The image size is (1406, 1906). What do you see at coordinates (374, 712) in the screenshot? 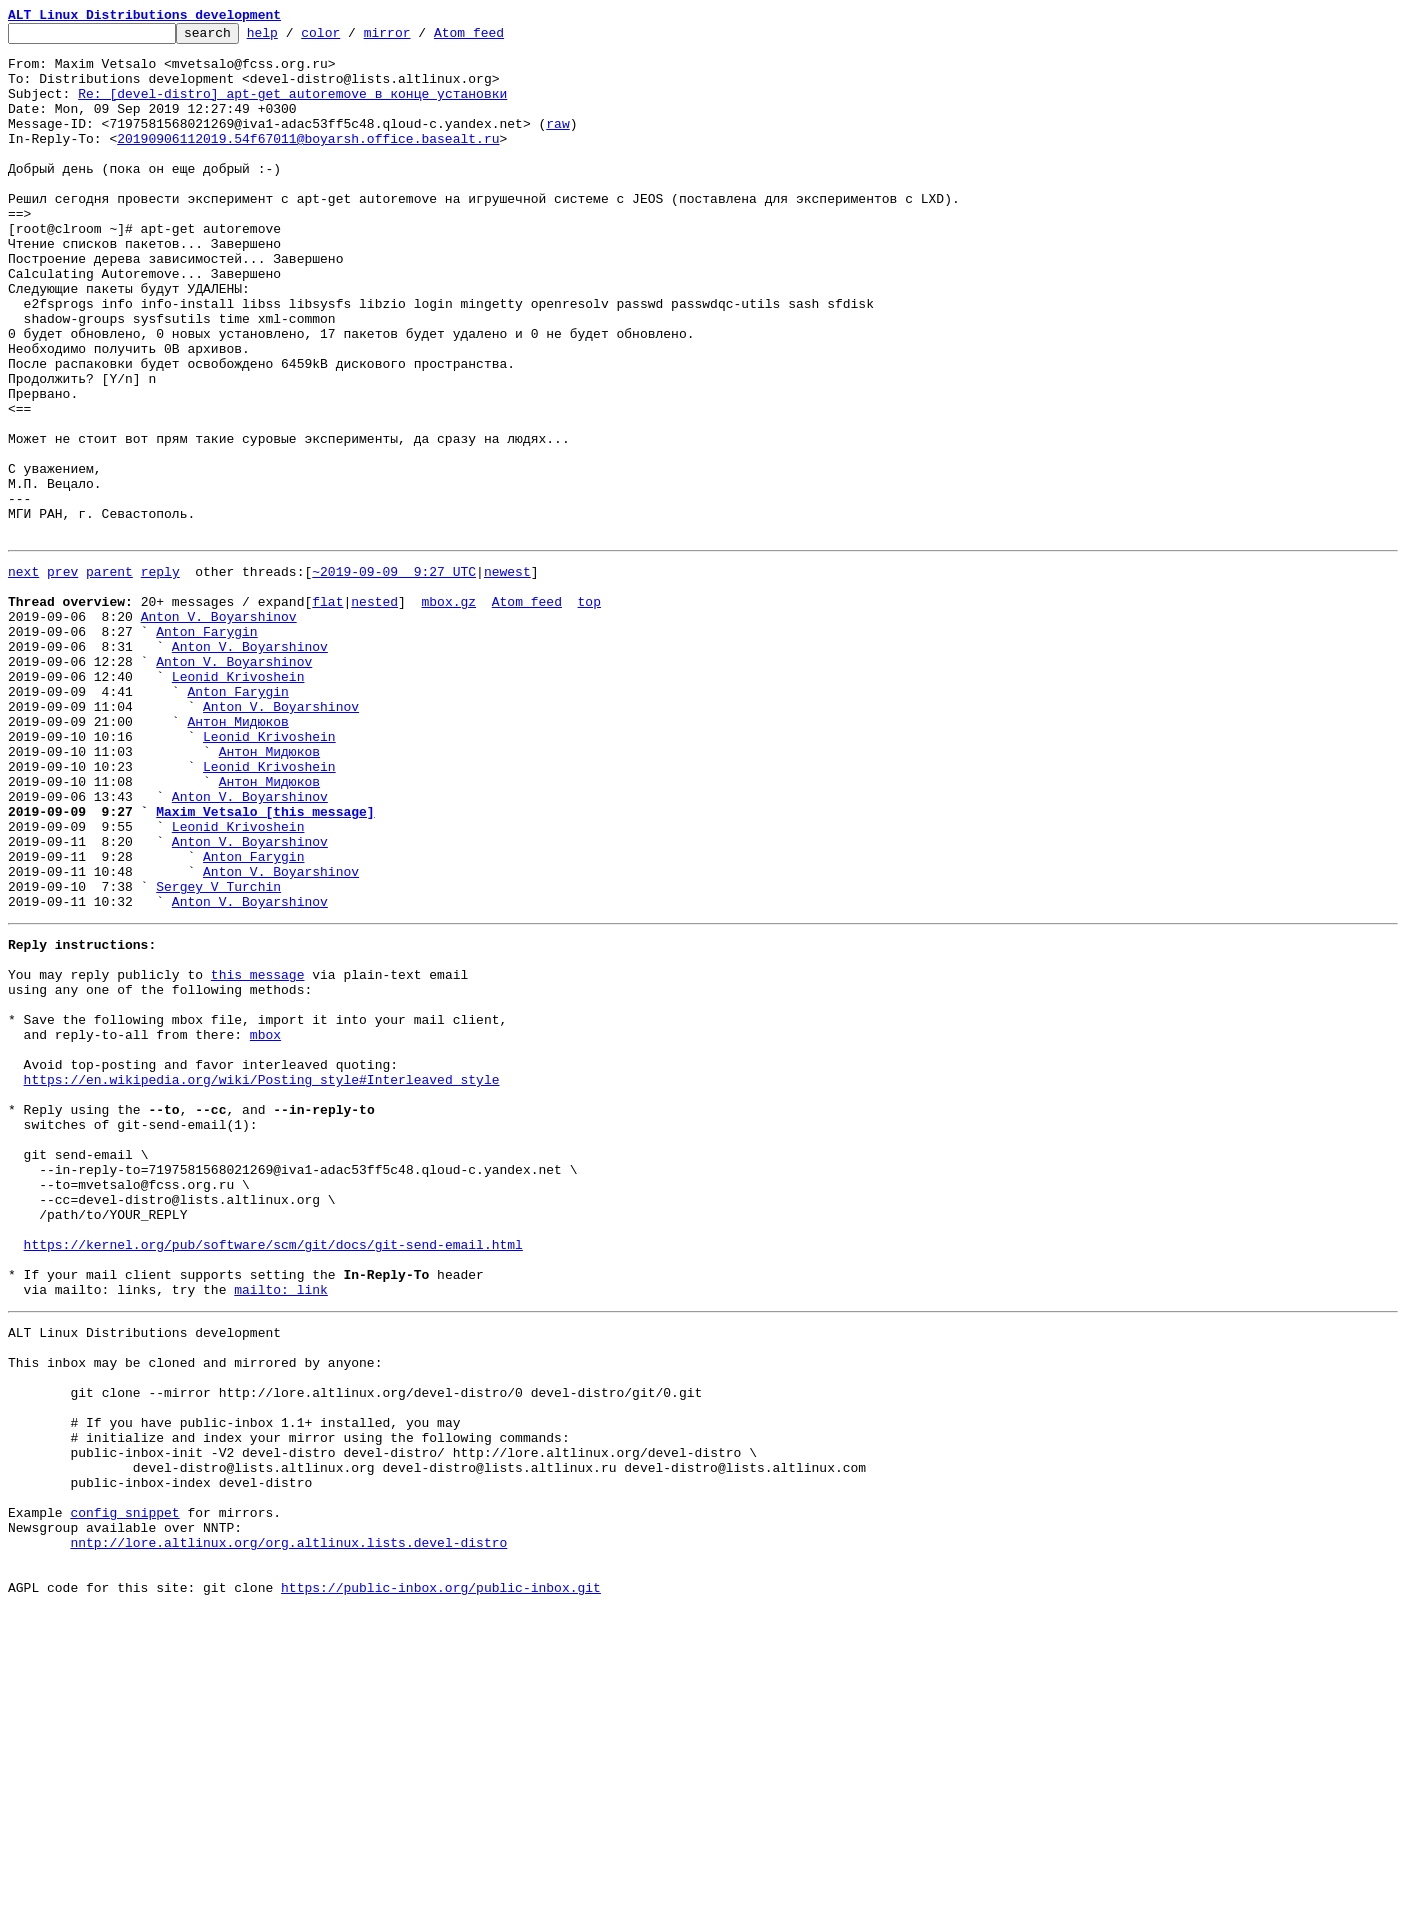
I see `nested` at bounding box center [374, 712].